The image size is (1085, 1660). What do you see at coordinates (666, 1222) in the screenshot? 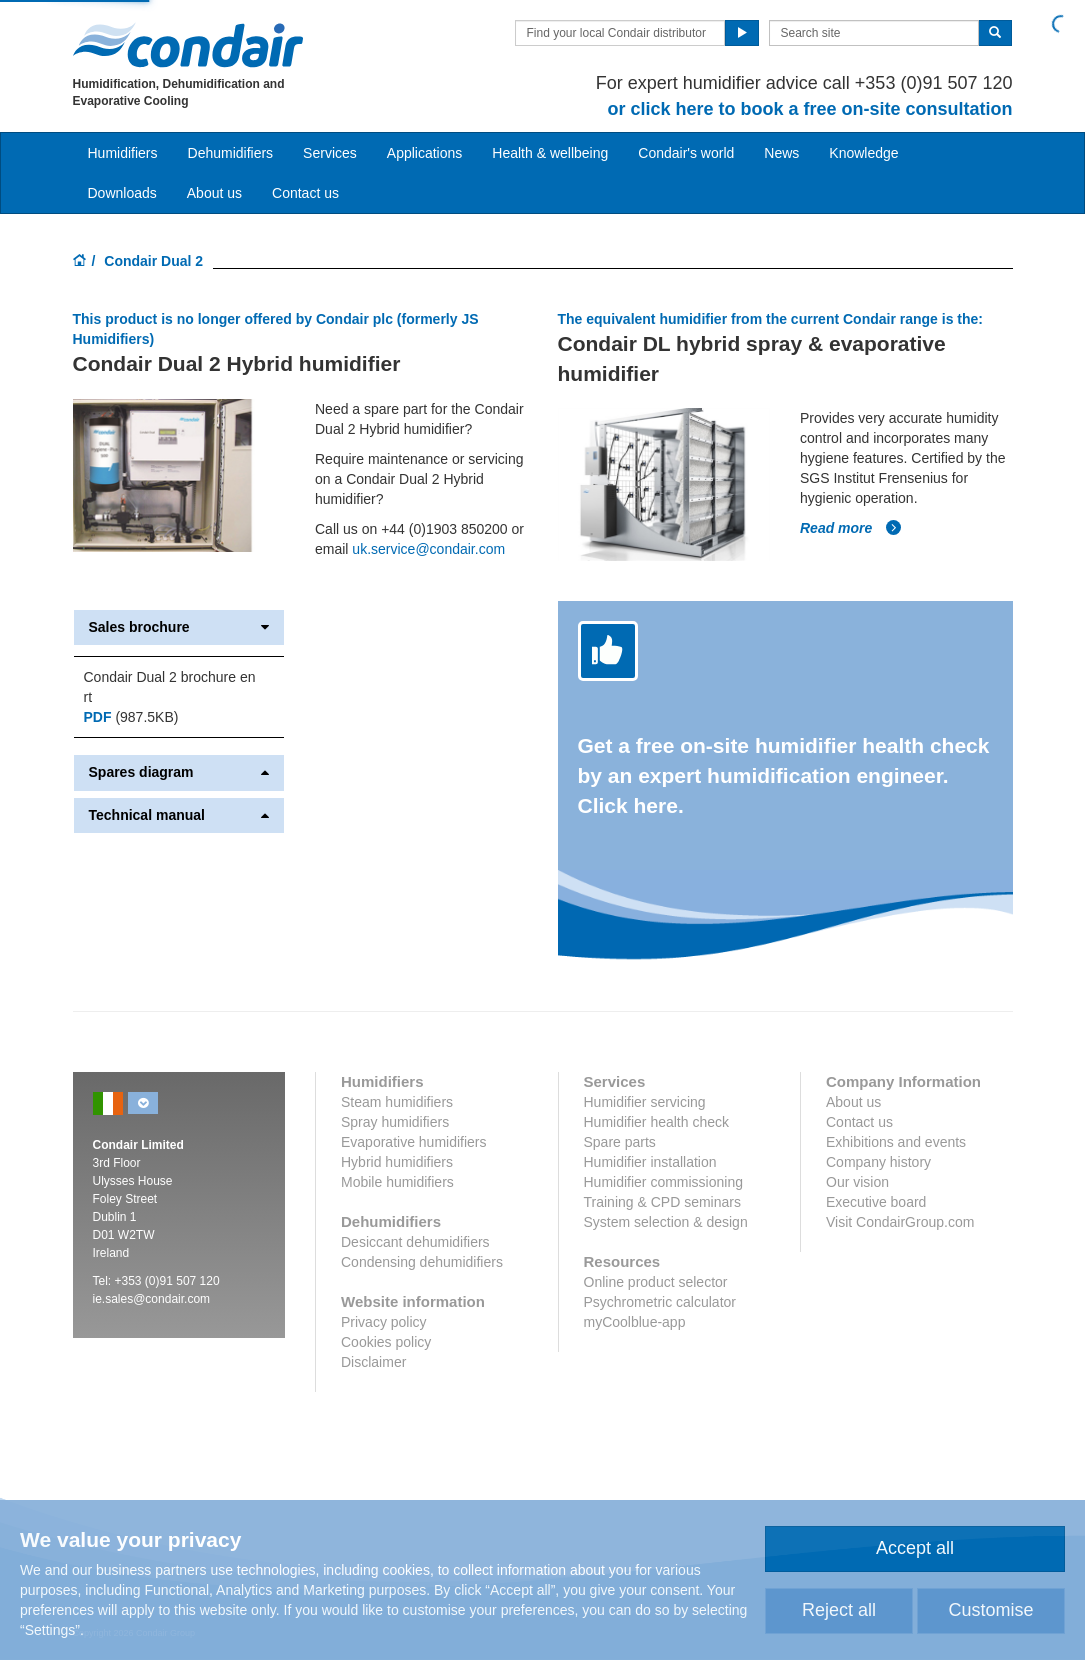
I see `System selection & design` at bounding box center [666, 1222].